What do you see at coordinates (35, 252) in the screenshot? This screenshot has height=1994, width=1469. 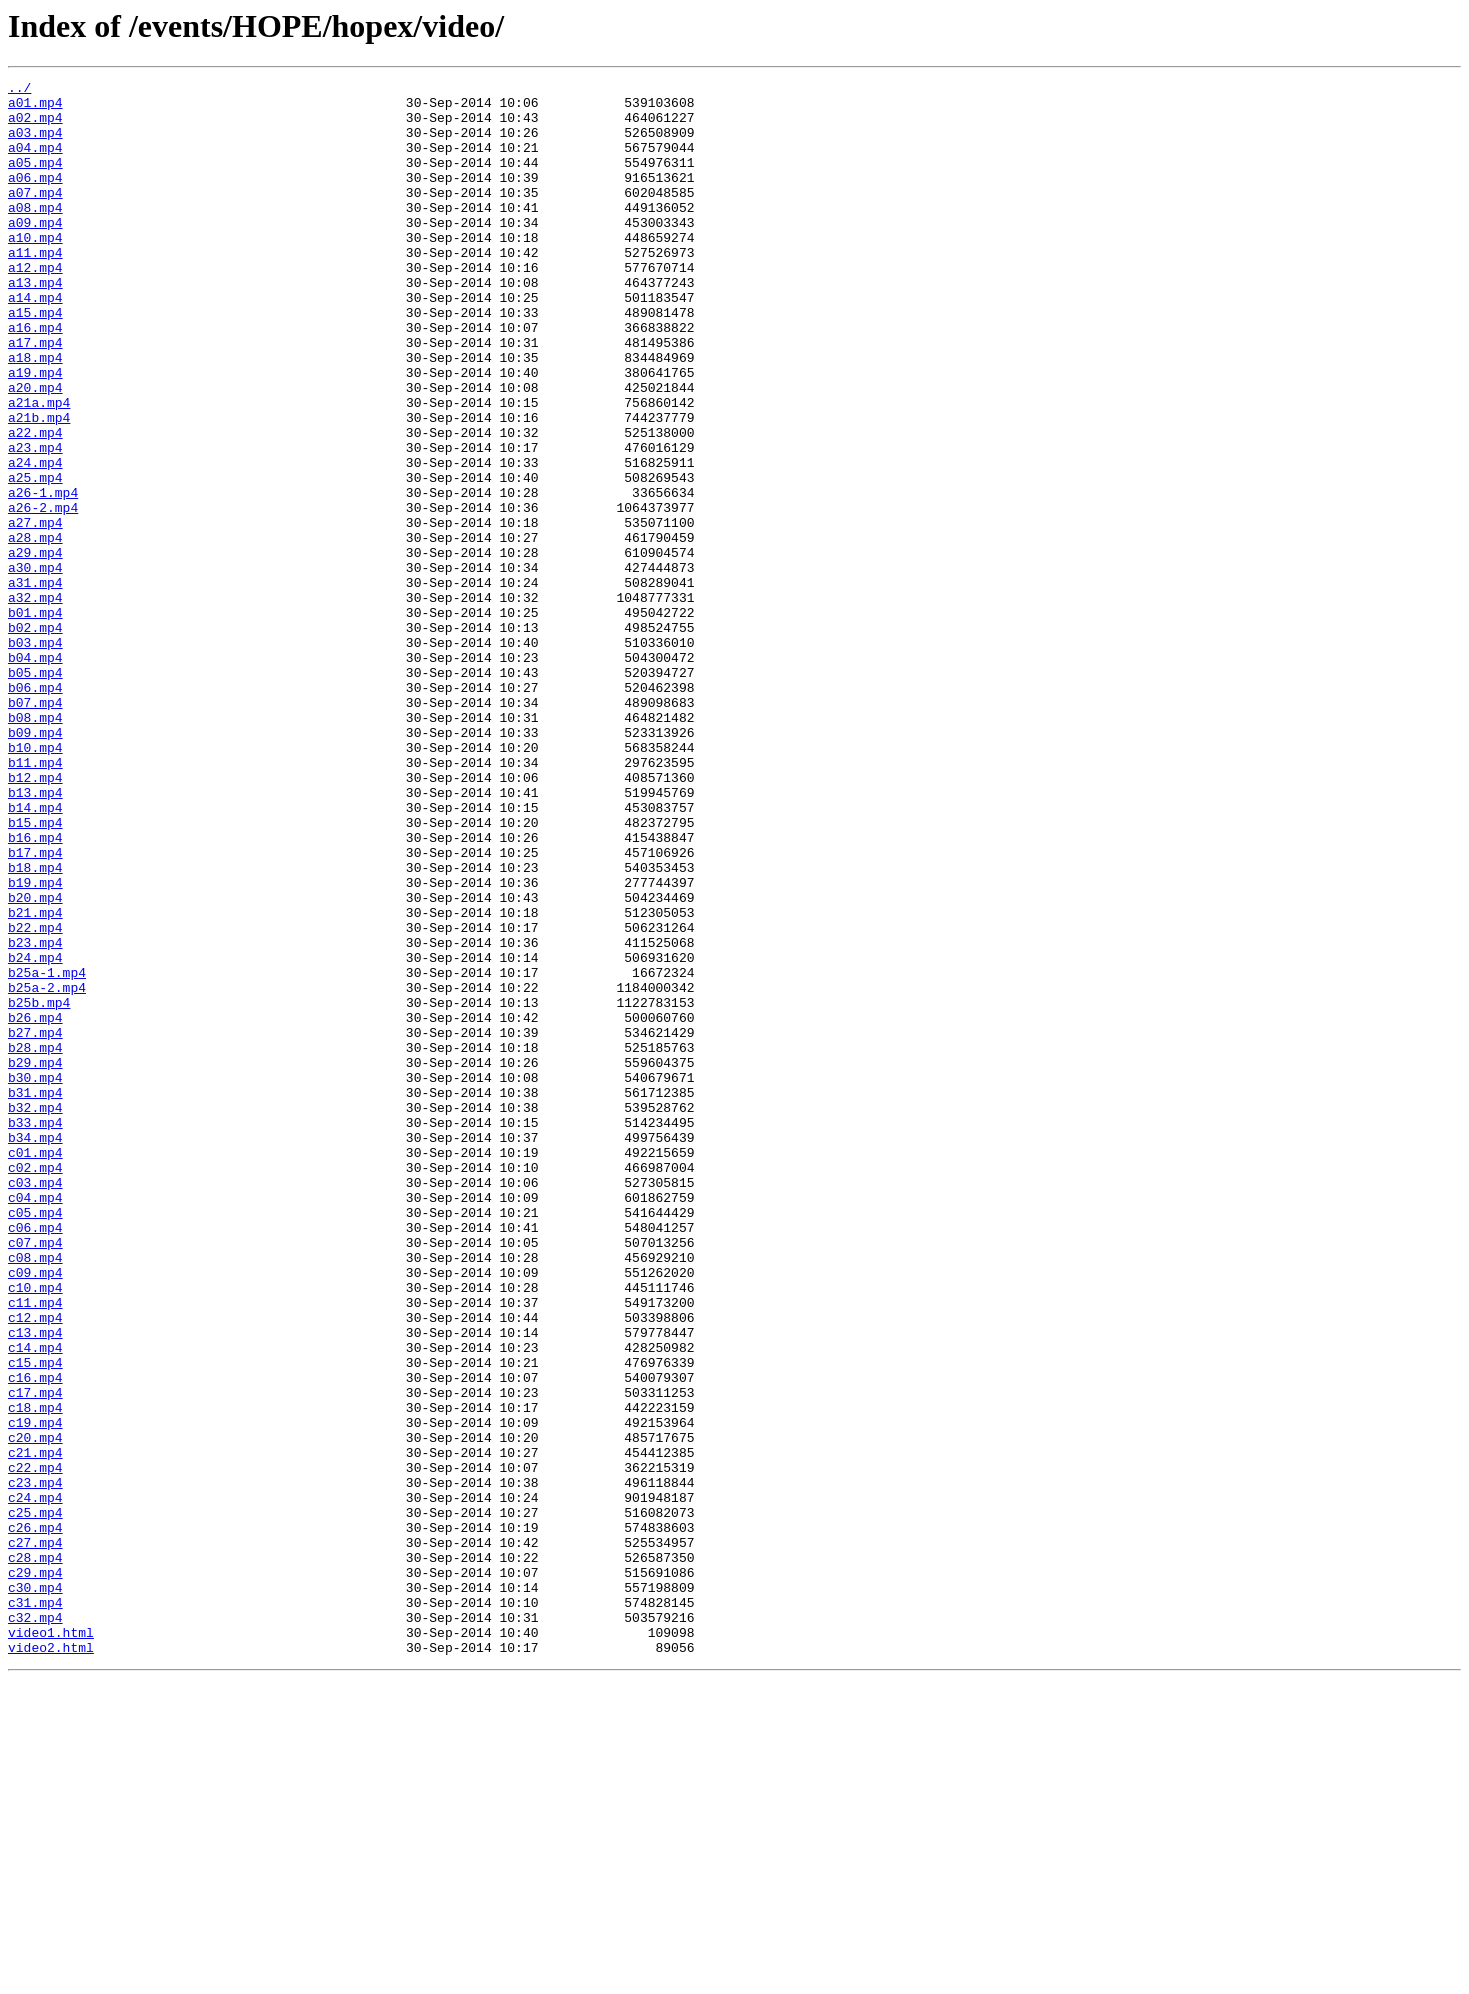 I see `a09.mp4` at bounding box center [35, 252].